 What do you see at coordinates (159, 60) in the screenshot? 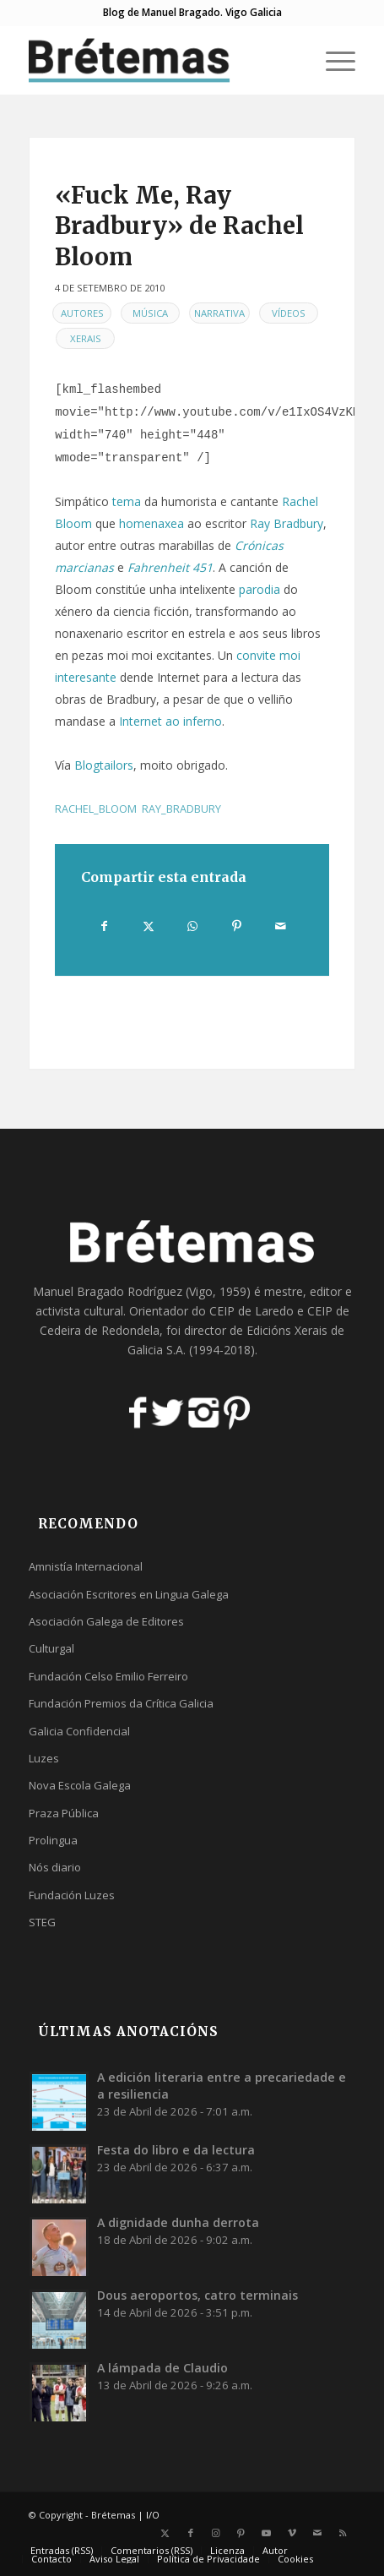
I see `[logobr2]` at bounding box center [159, 60].